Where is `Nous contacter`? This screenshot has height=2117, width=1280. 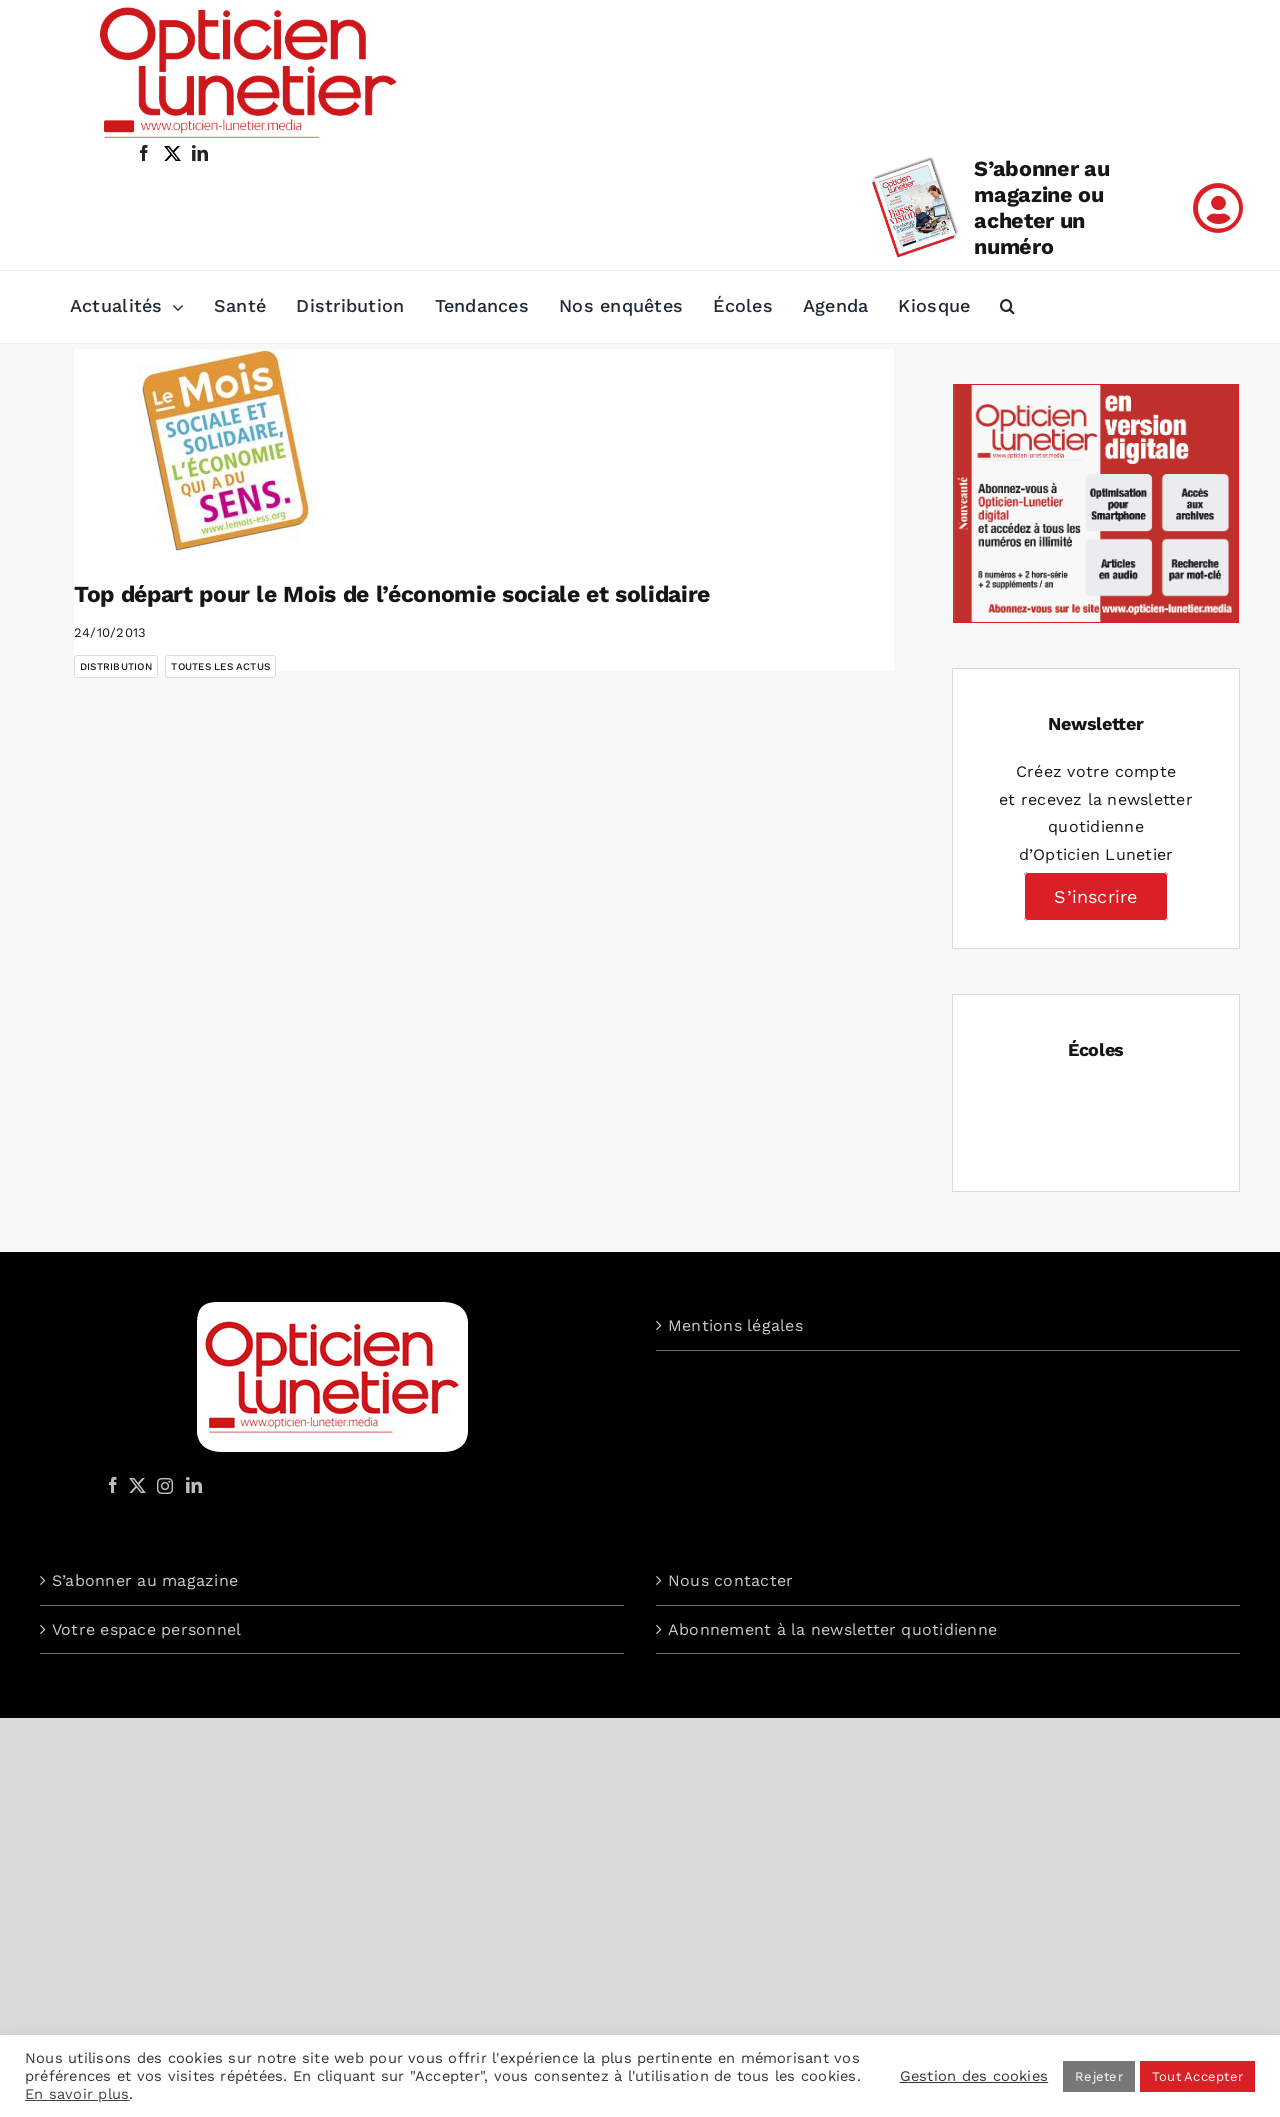
Nous contacter is located at coordinates (730, 1580).